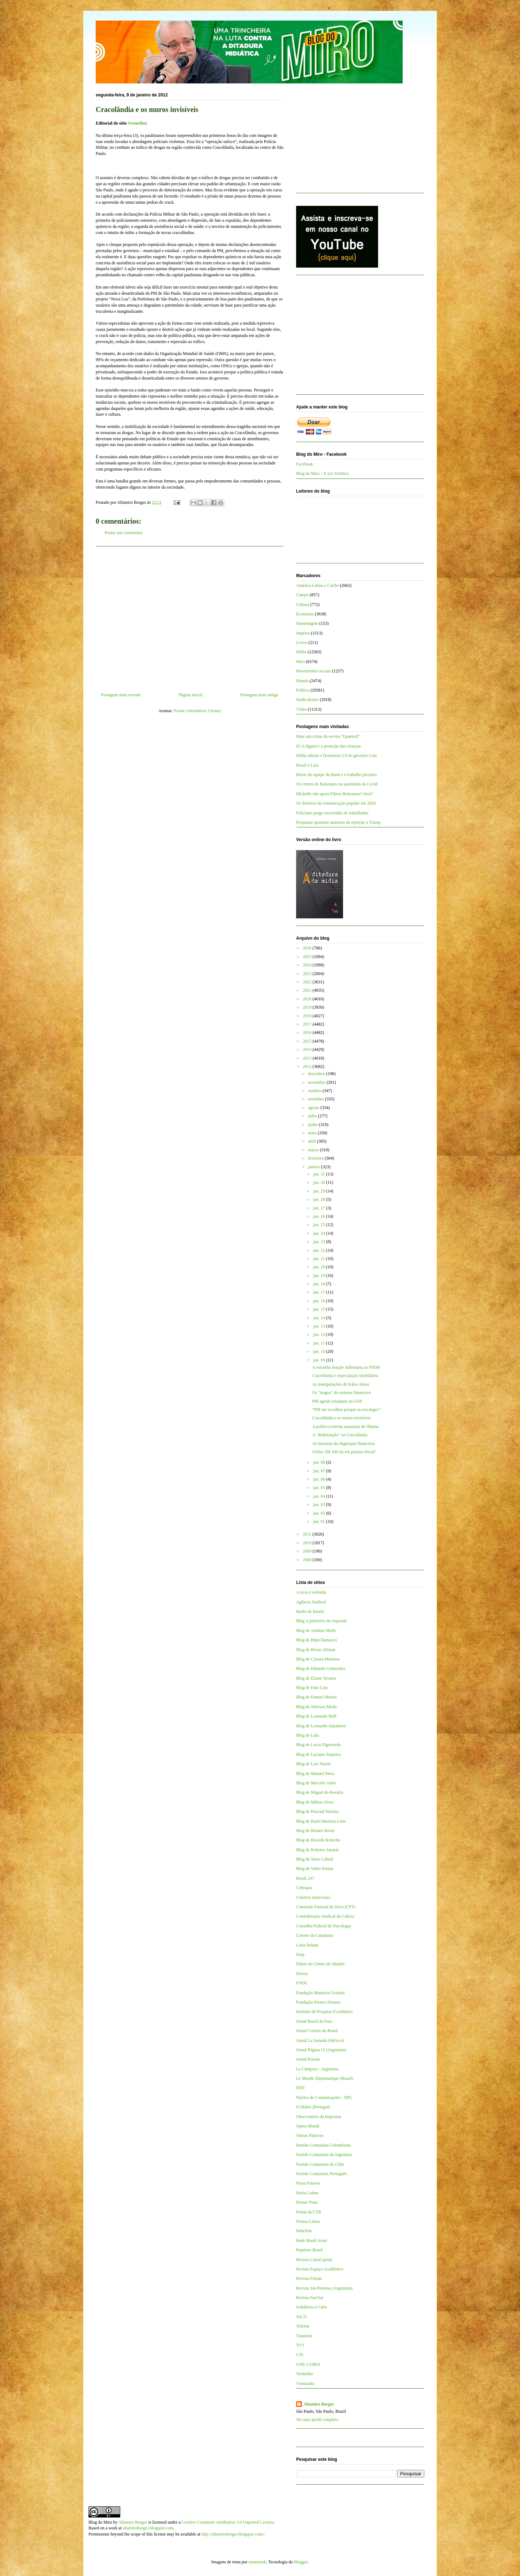 The width and height of the screenshot is (520, 2576). I want to click on Solidários a Cuba, so click(311, 2306).